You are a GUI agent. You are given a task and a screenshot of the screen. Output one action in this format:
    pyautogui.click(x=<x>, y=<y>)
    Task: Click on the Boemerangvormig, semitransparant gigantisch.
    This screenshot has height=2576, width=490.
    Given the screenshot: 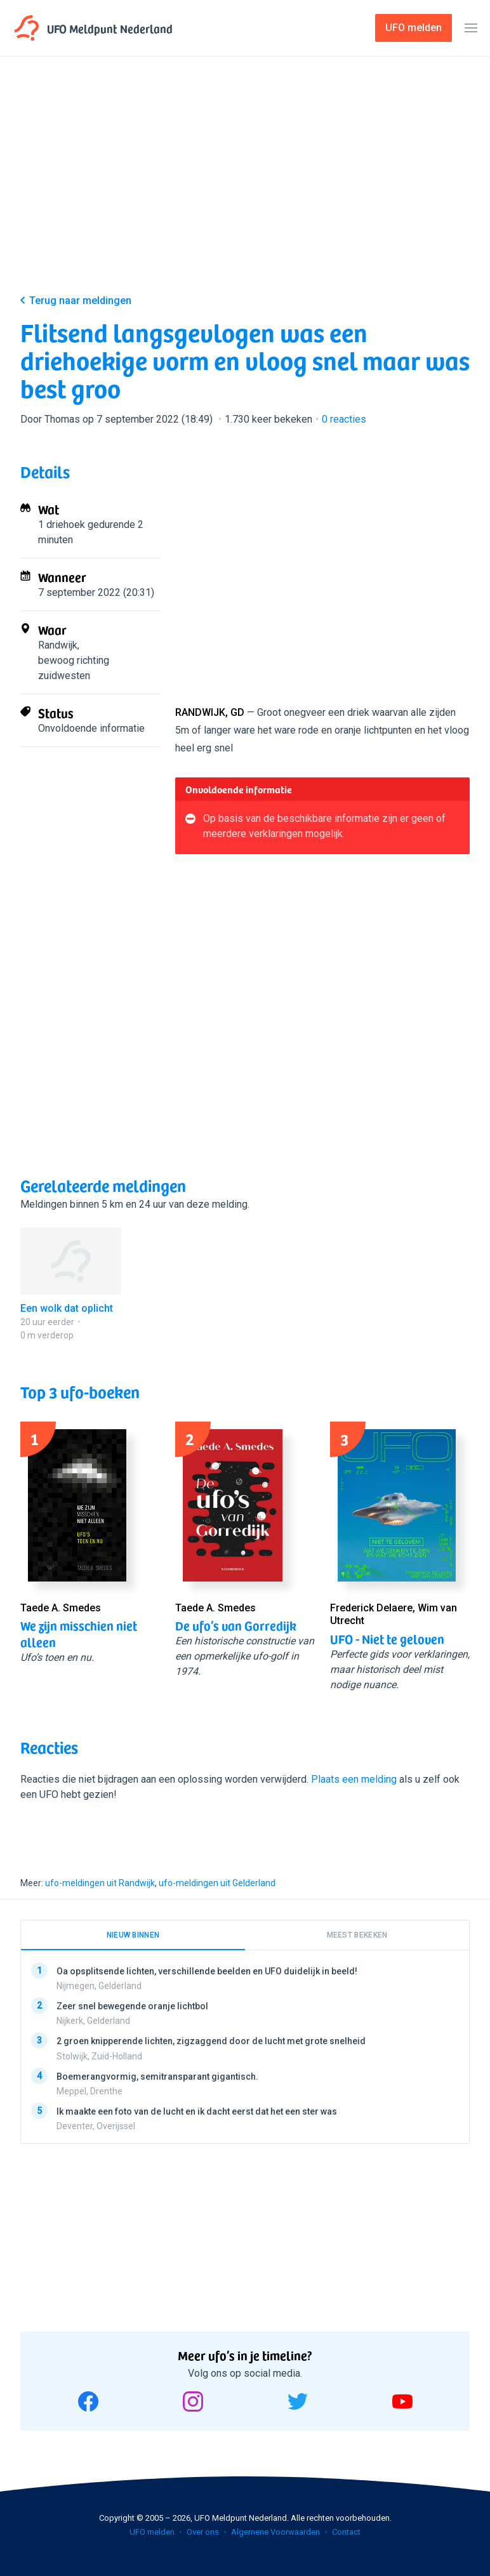 What is the action you would take?
    pyautogui.click(x=157, y=2076)
    